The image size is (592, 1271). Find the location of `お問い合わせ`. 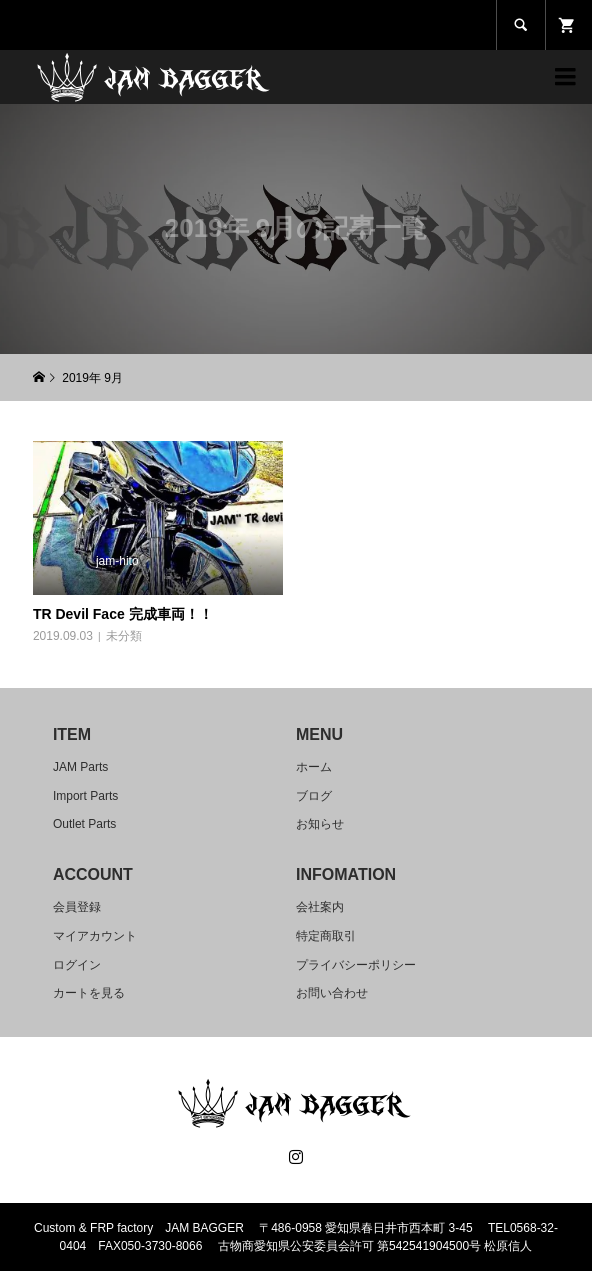

お問い合わせ is located at coordinates (332, 993).